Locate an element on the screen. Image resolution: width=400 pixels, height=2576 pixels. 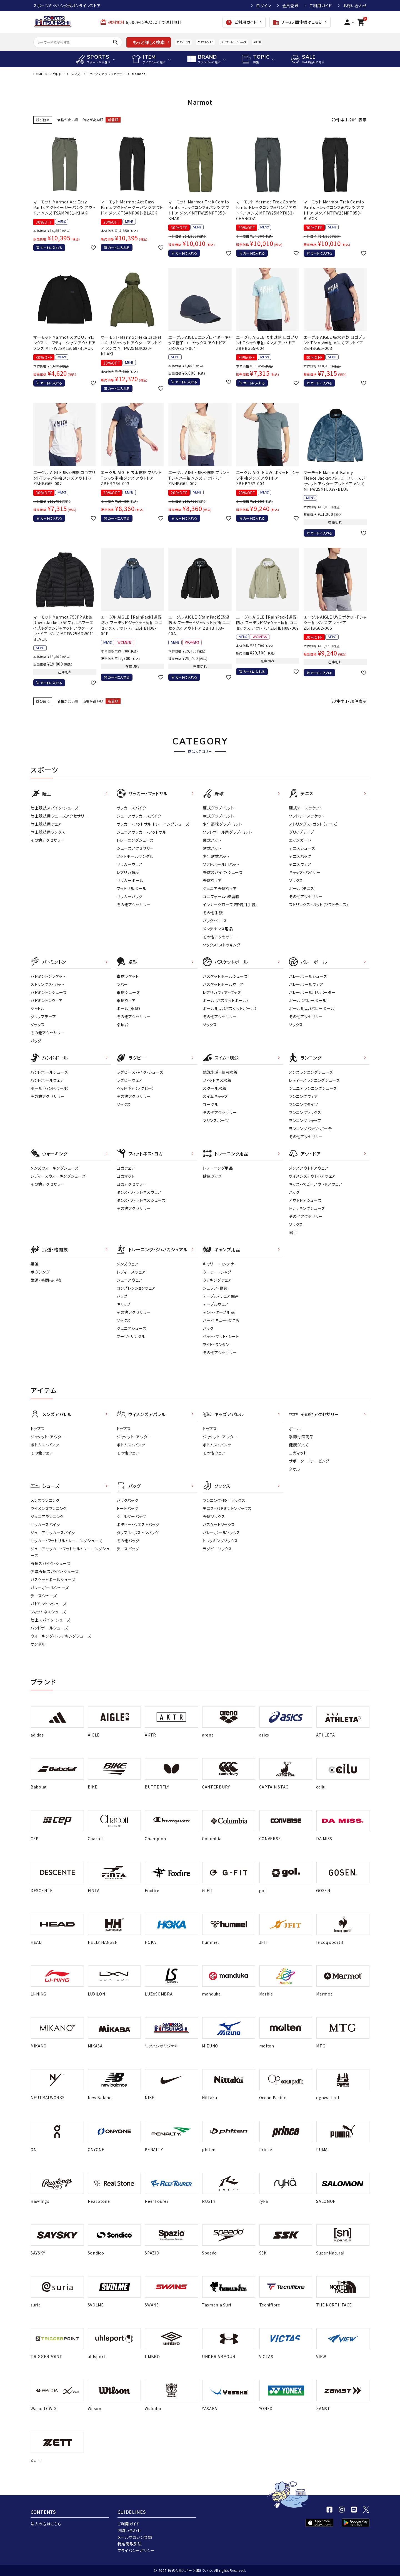
スクール水着 is located at coordinates (214, 1088).